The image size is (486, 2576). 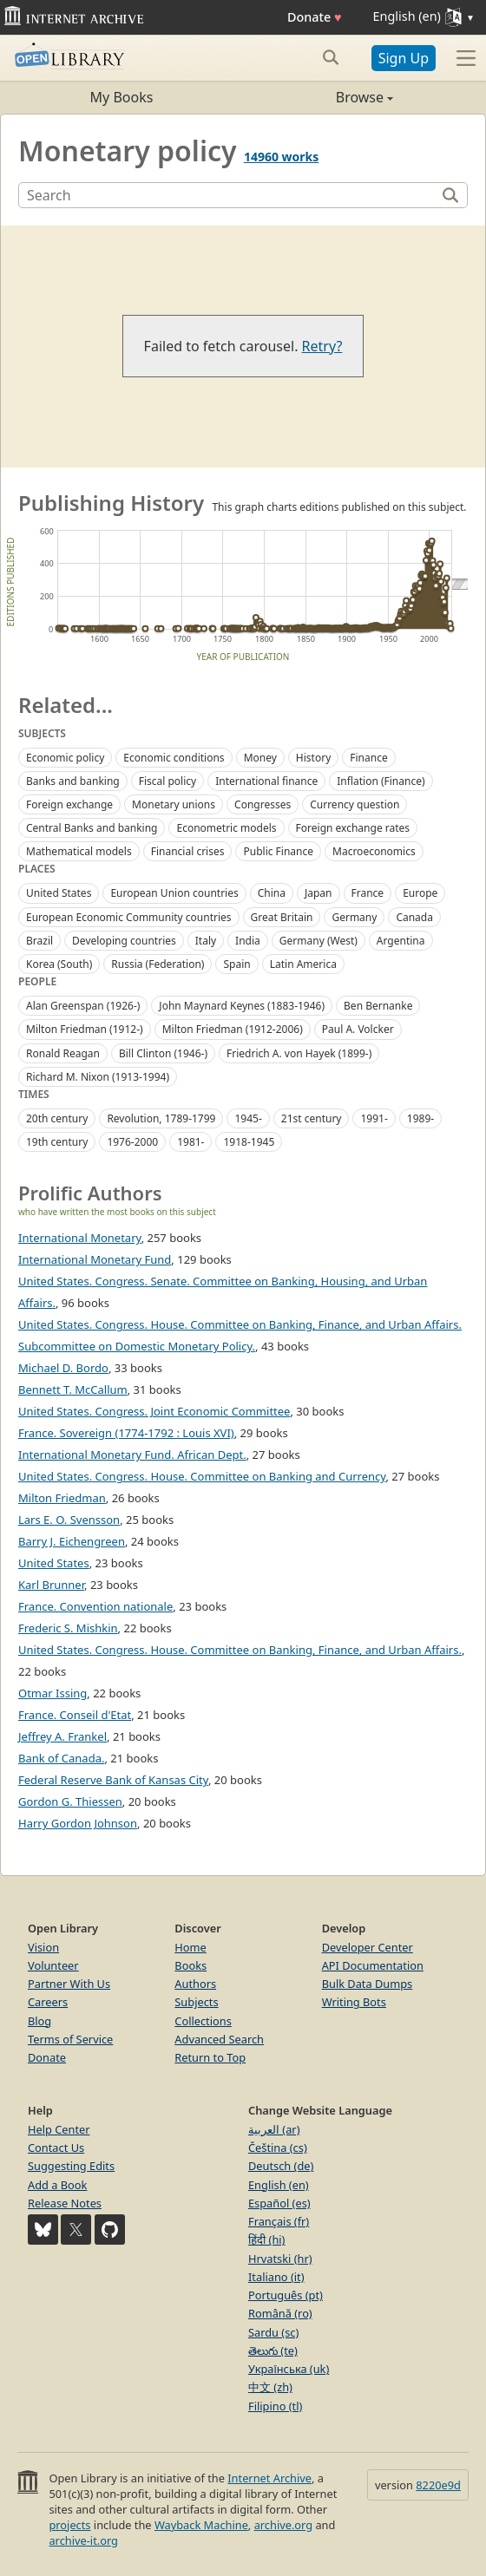 I want to click on Add a Book, so click(x=57, y=2185).